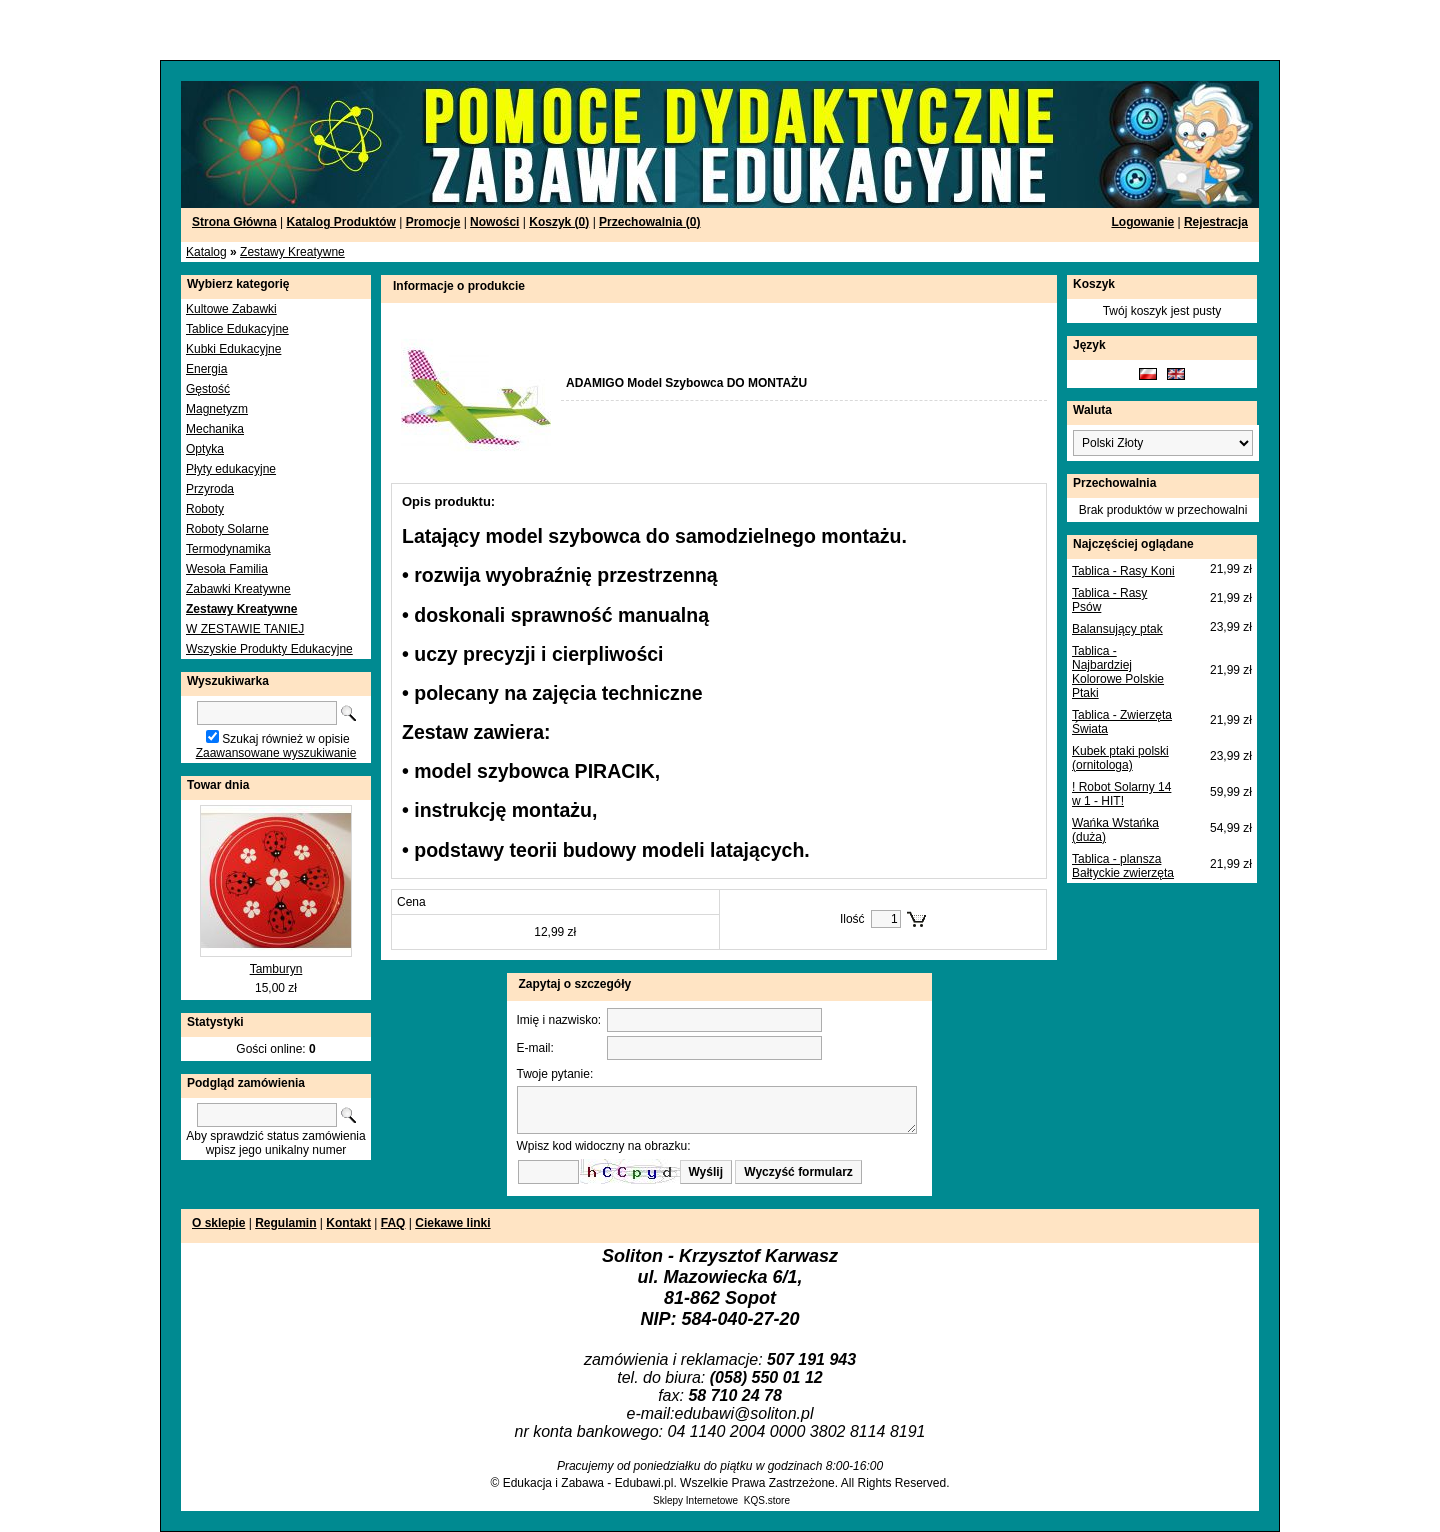 The image size is (1440, 1532). Describe the element at coordinates (206, 252) in the screenshot. I see `Katalog` at that location.